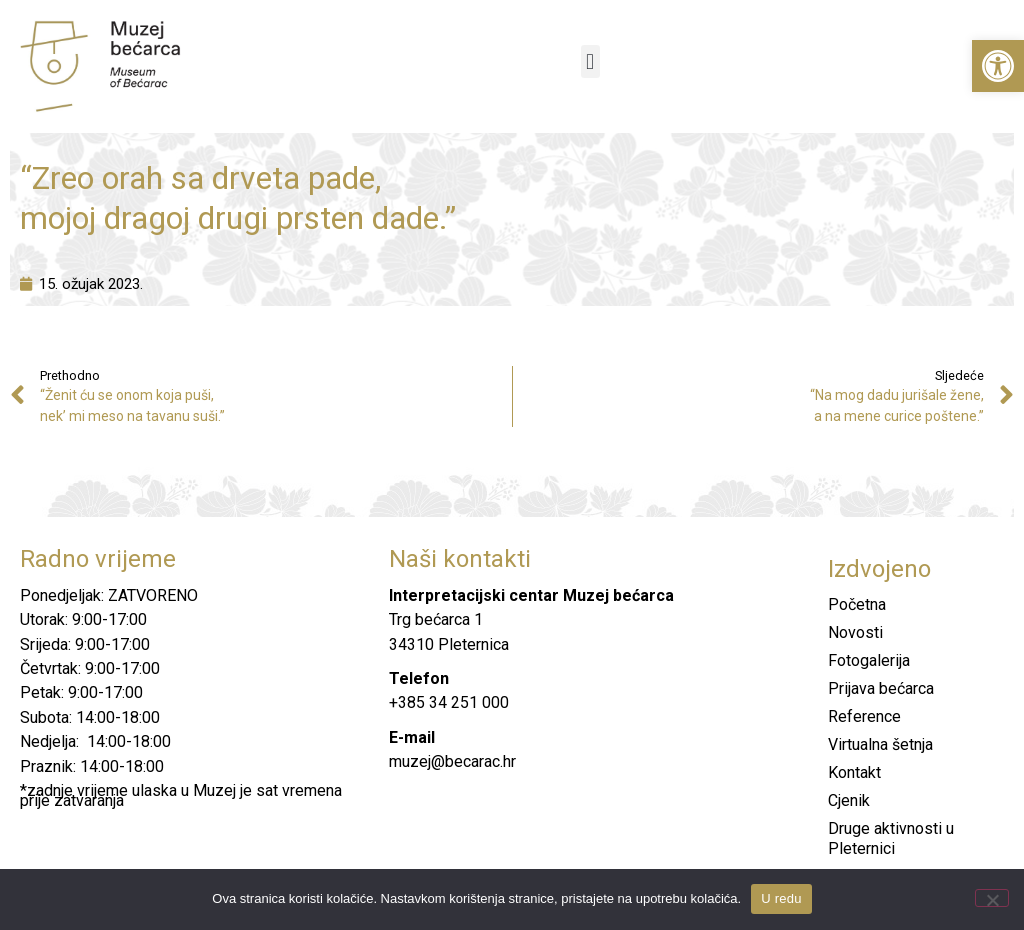  What do you see at coordinates (881, 688) in the screenshot?
I see `Prijava bećarca` at bounding box center [881, 688].